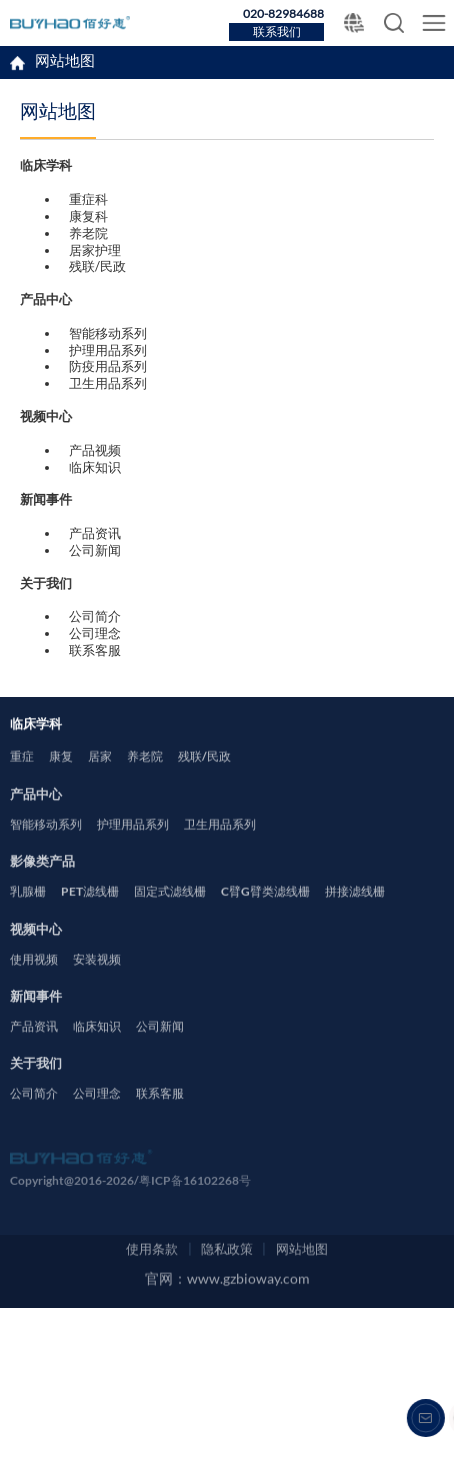 The width and height of the screenshot is (454, 1460). Describe the element at coordinates (95, 616) in the screenshot. I see `公司简介` at that location.